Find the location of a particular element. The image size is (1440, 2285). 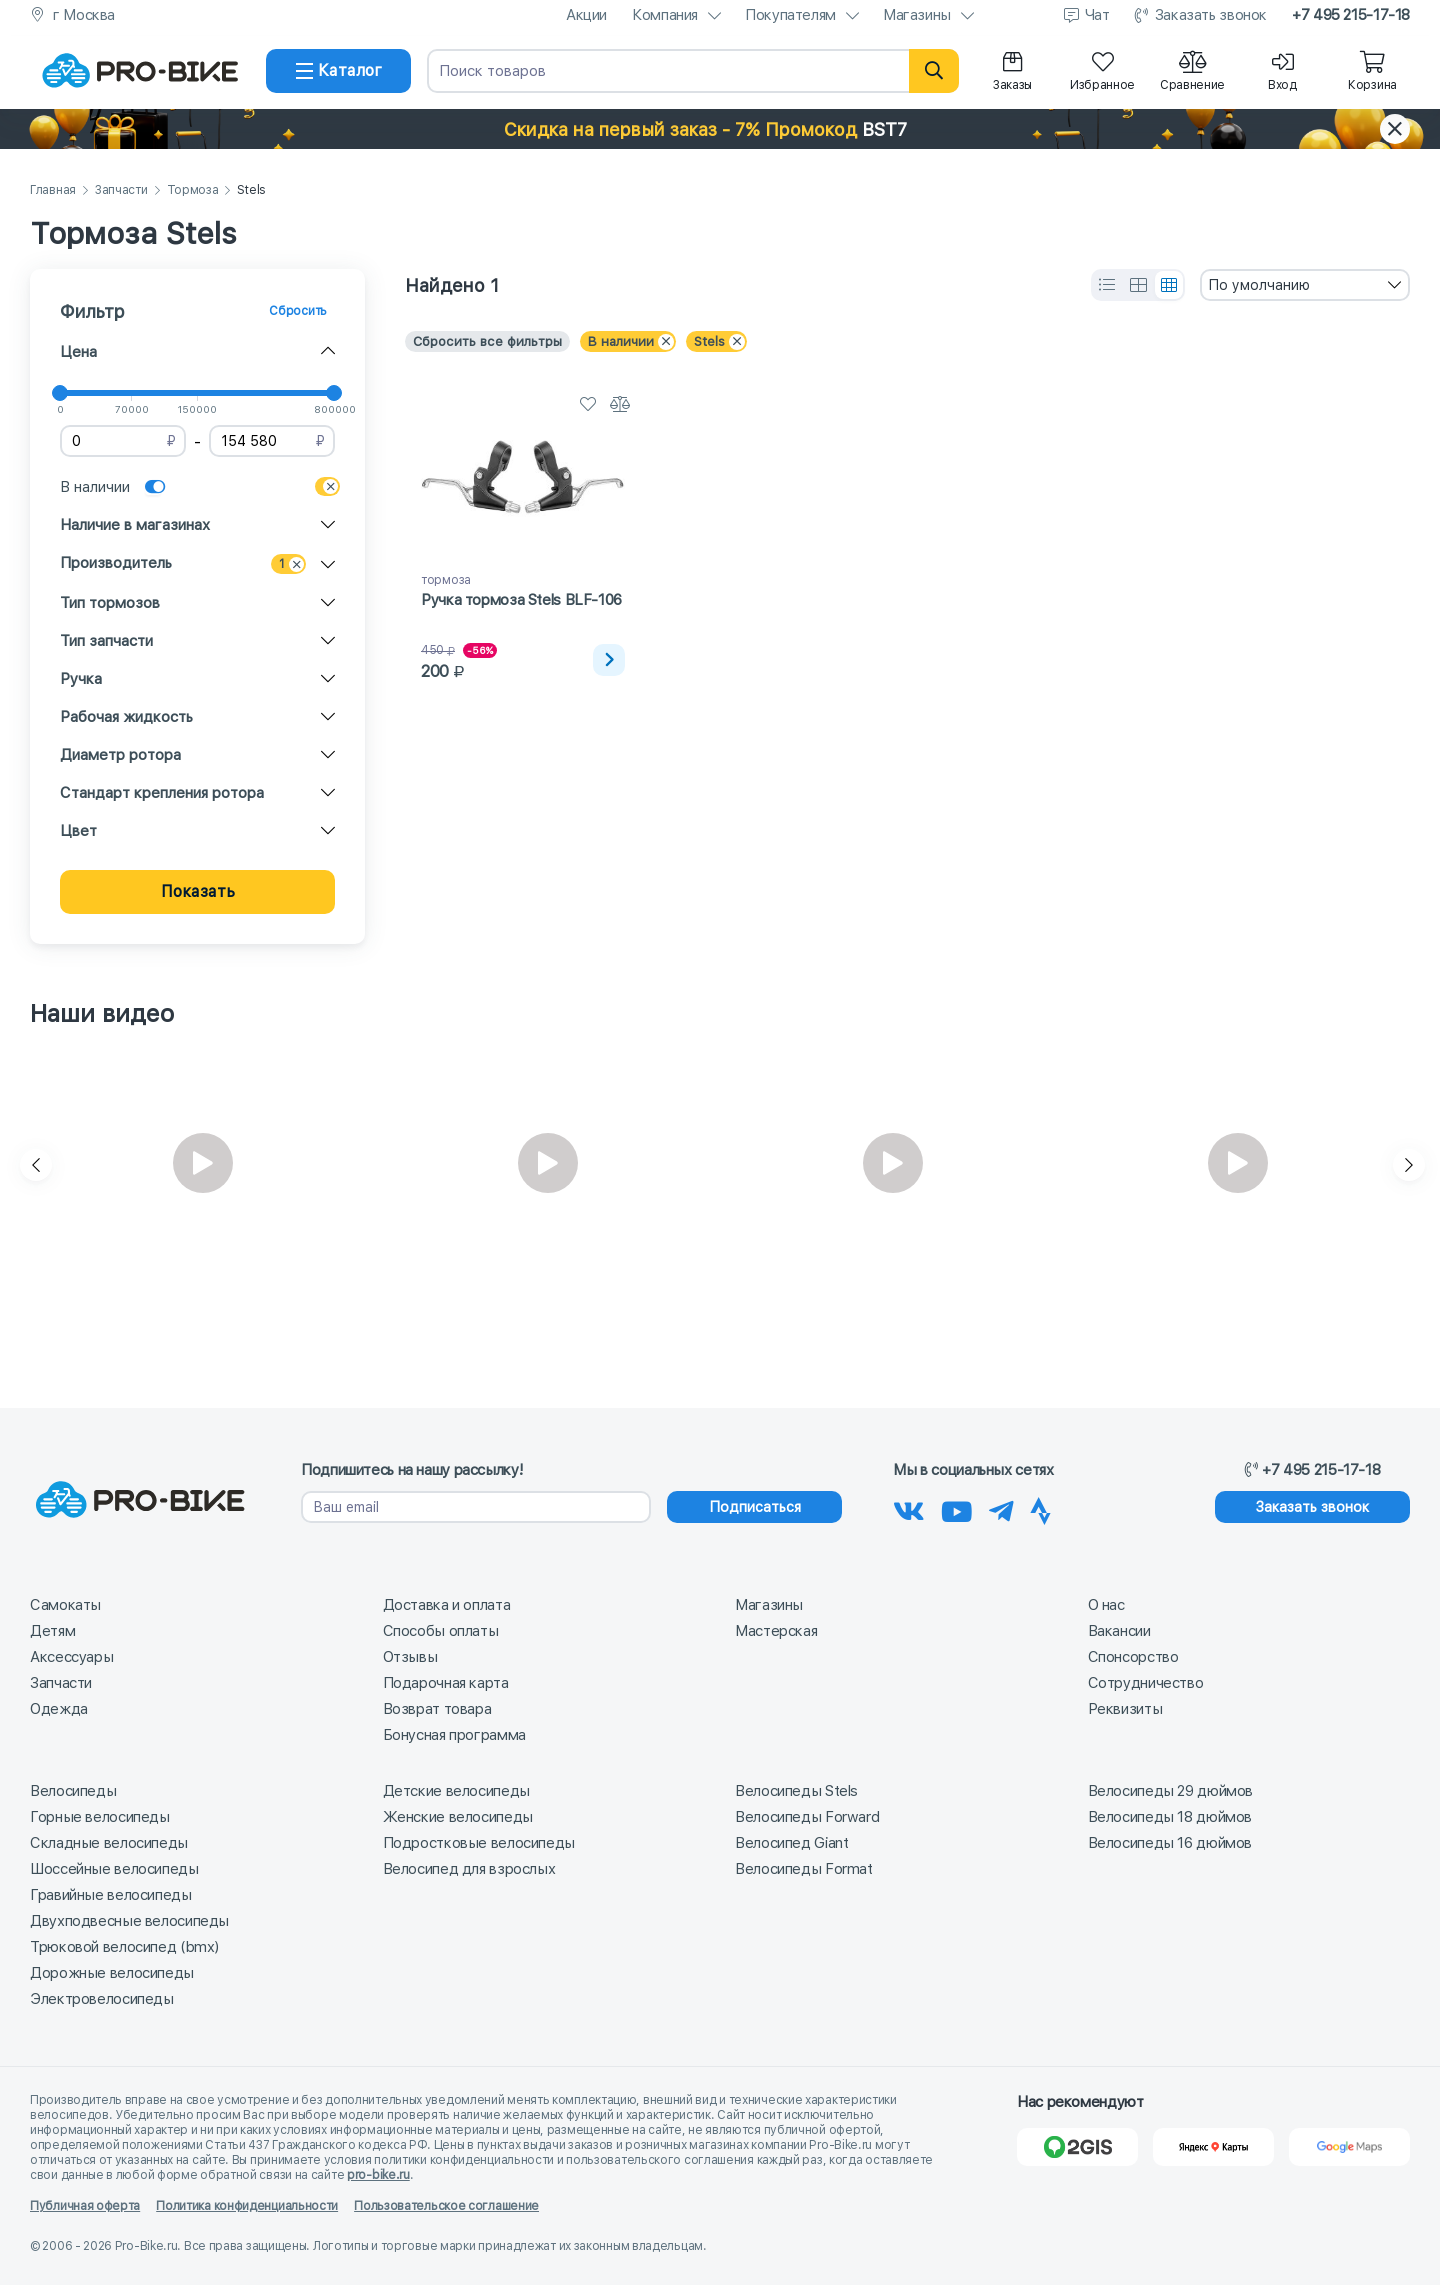

Способы оплаты is located at coordinates (441, 1631).